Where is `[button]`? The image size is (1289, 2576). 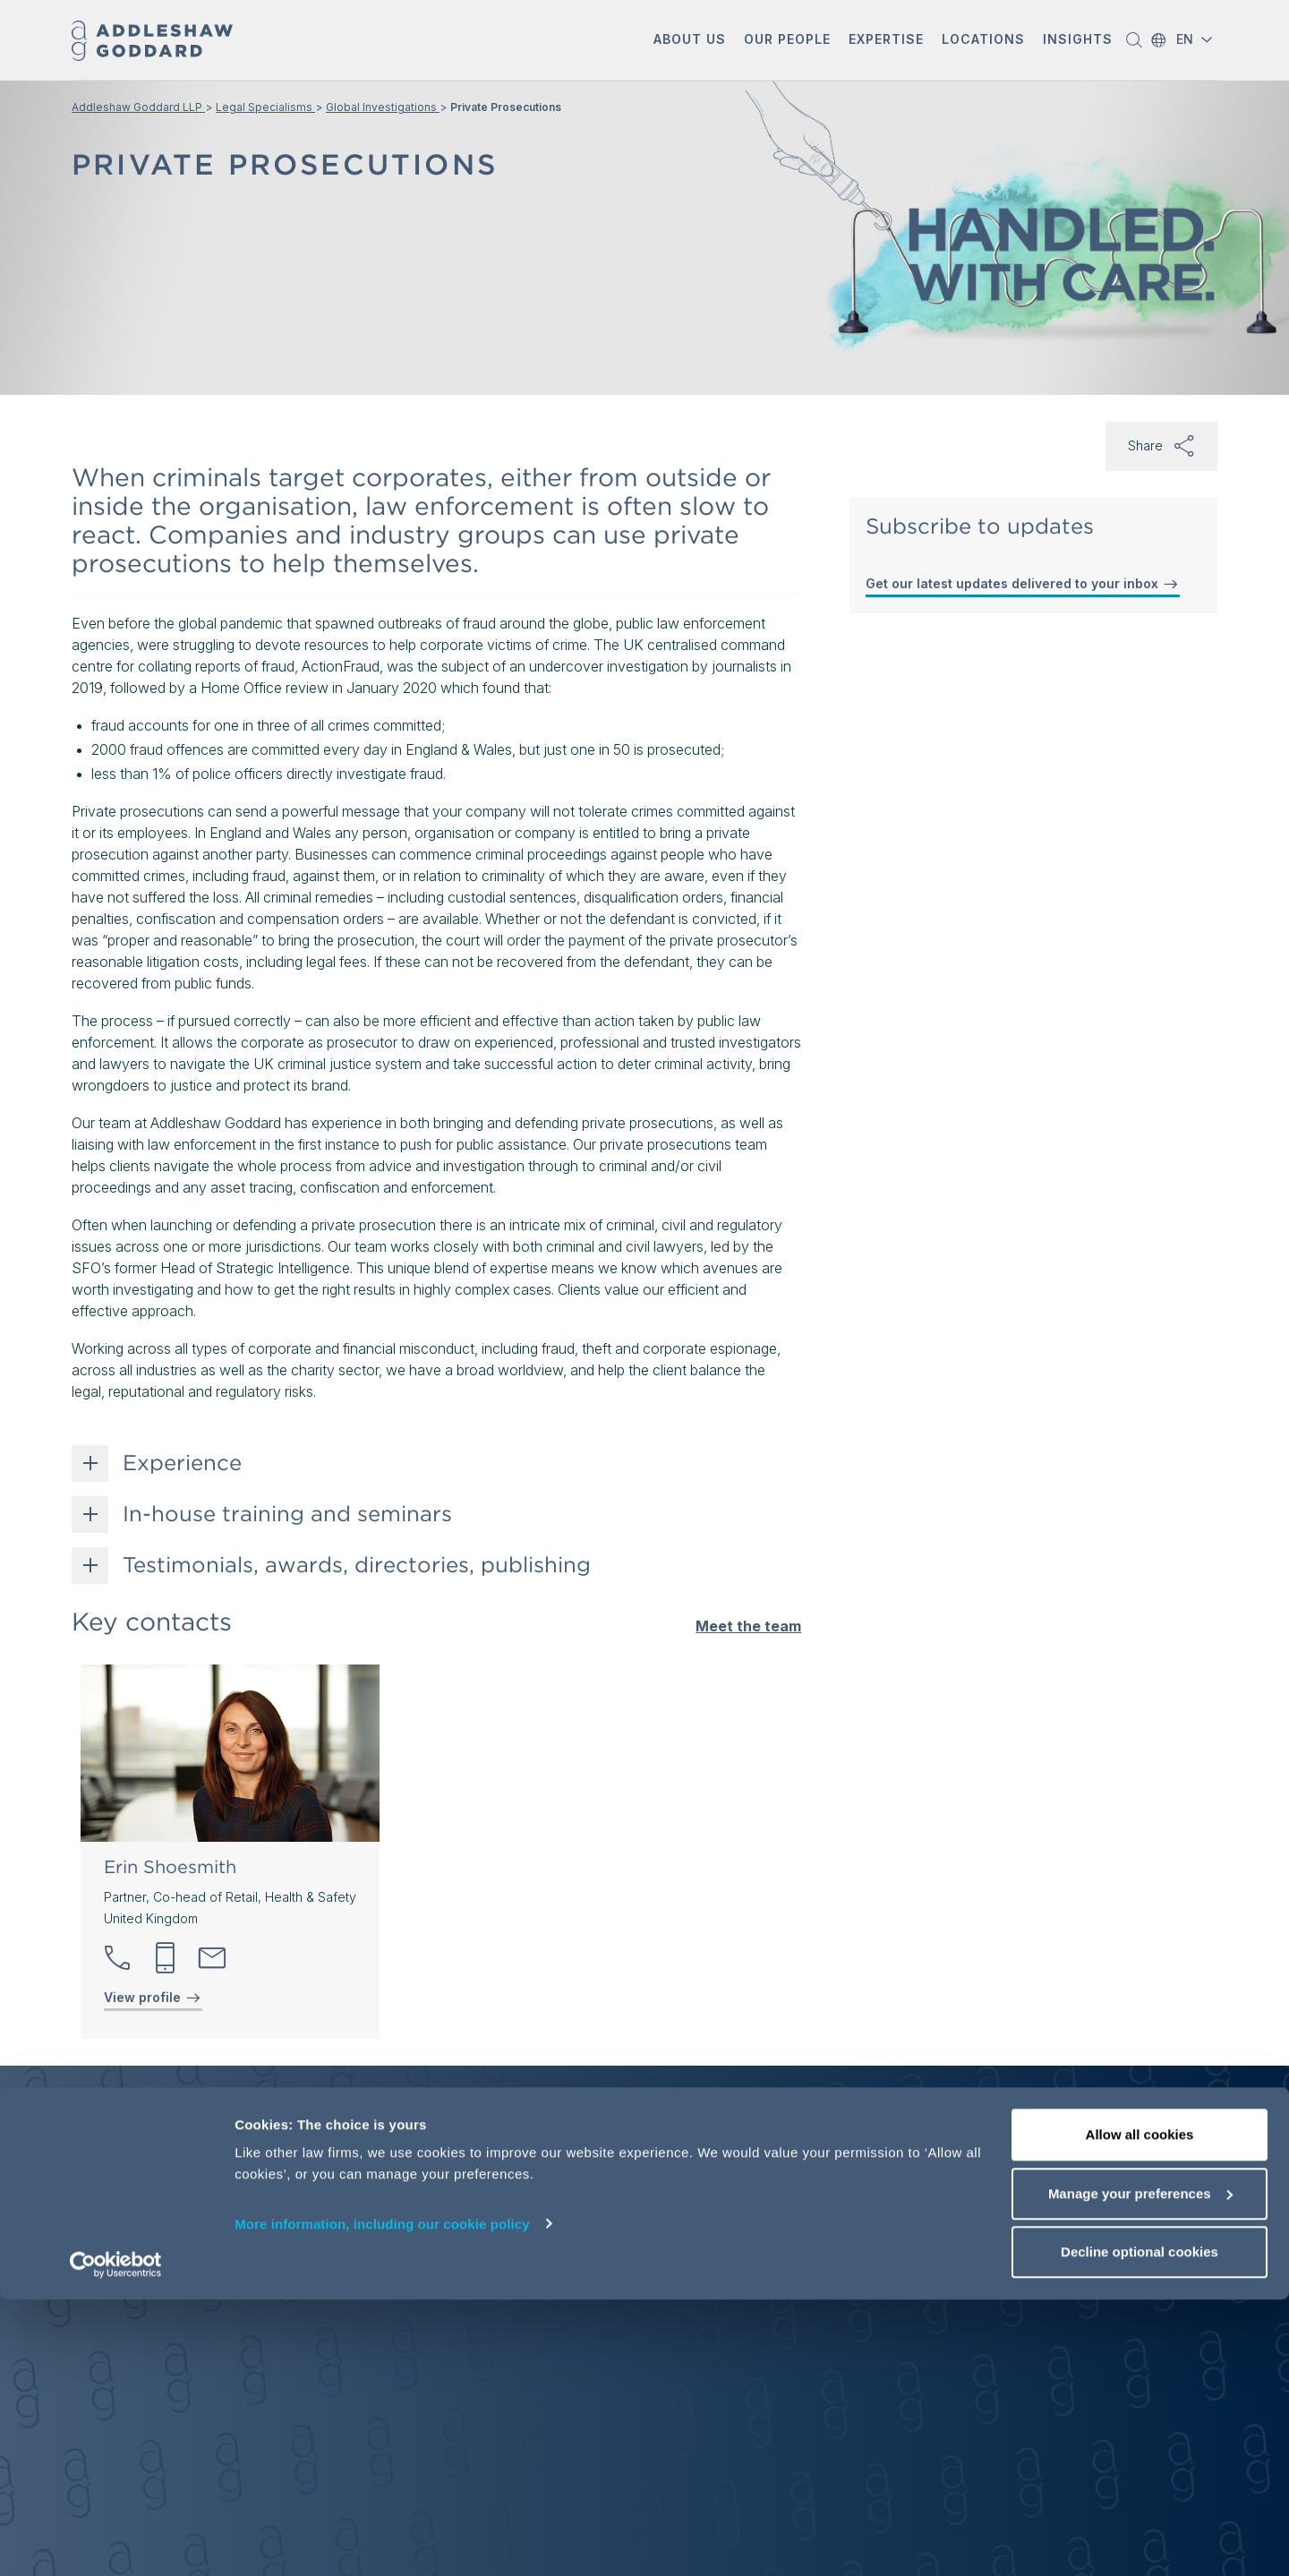
[button] is located at coordinates (689, 40).